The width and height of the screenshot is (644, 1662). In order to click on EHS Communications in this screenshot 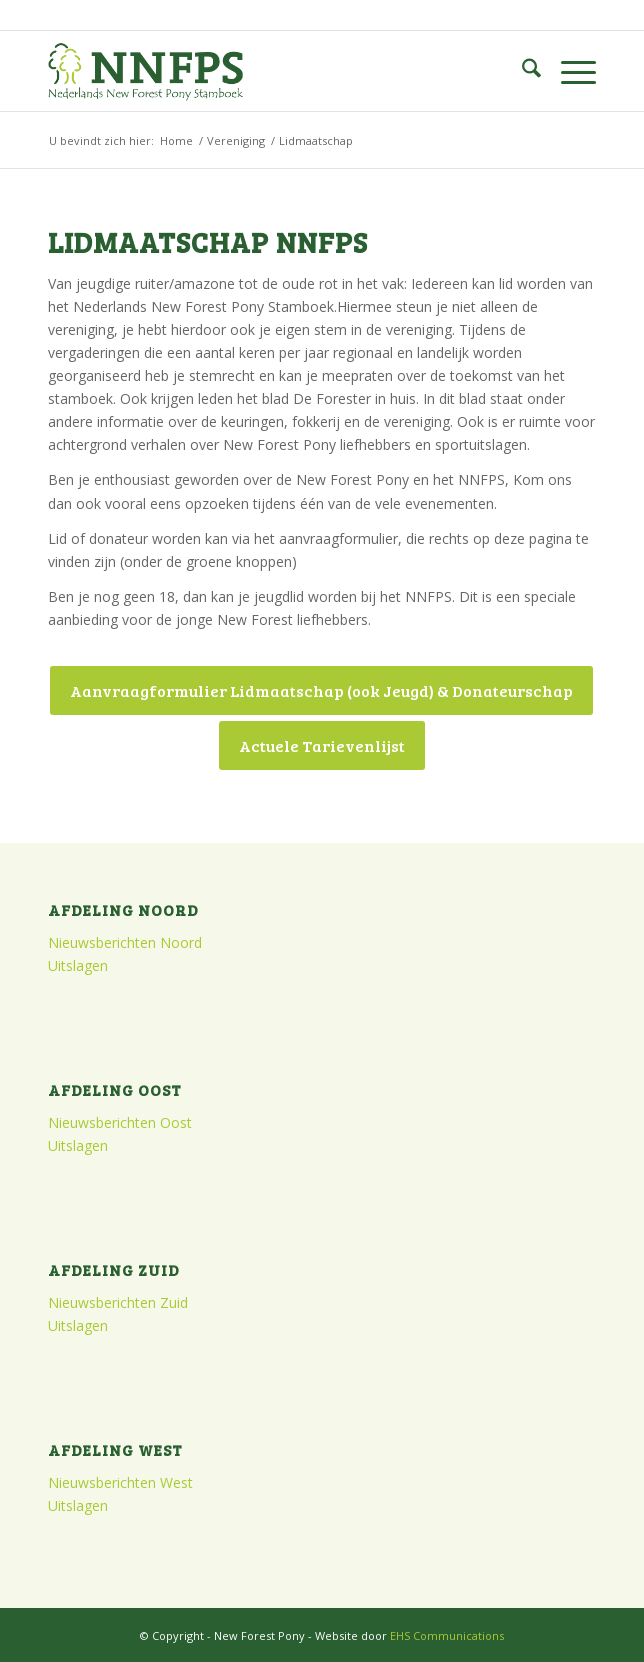, I will do `click(447, 1635)`.